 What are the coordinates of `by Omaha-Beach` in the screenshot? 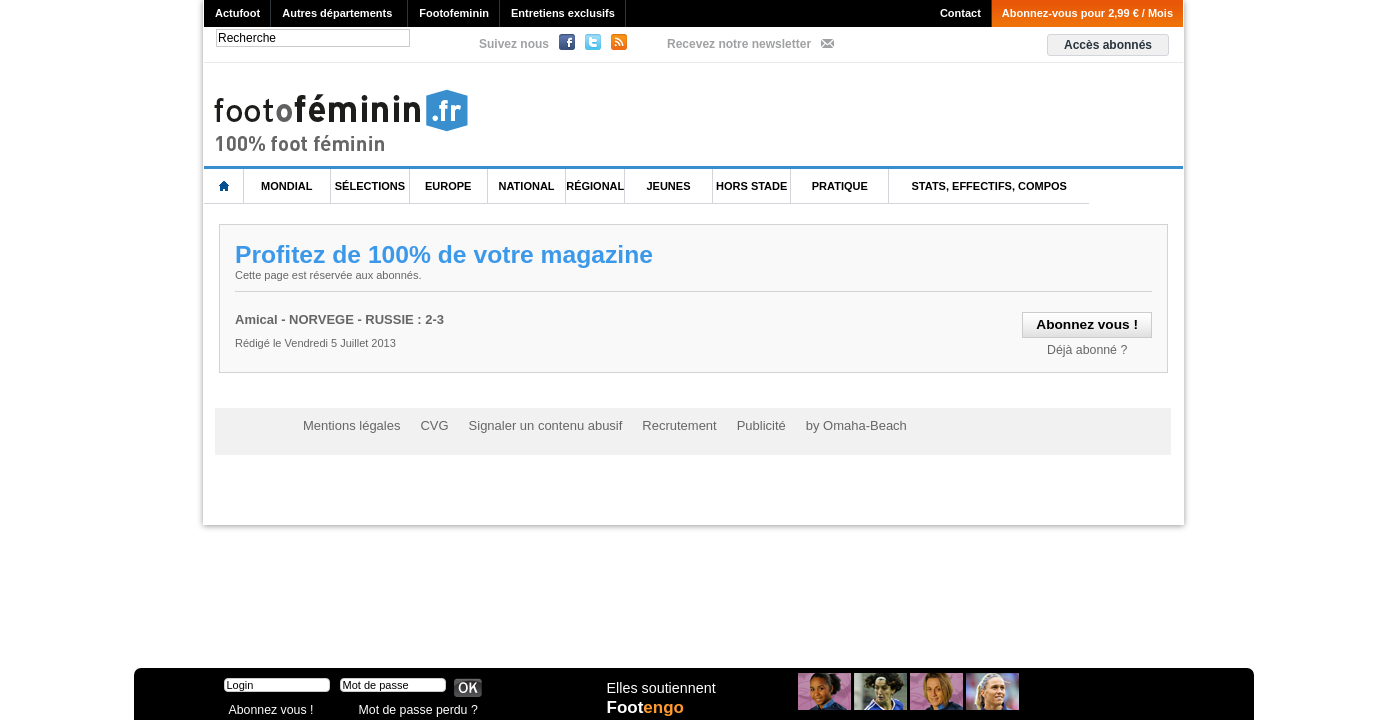 It's located at (821, 422).